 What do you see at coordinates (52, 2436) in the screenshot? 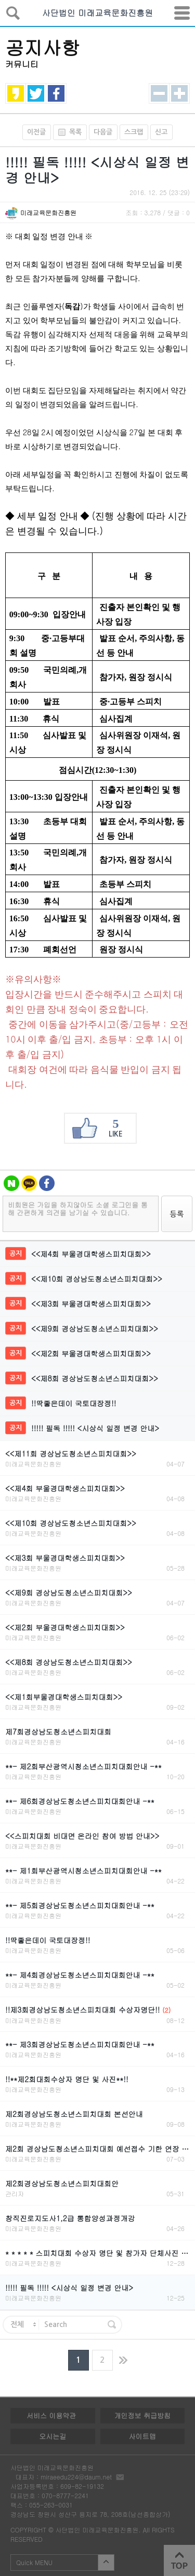
I see `오시는길` at bounding box center [52, 2436].